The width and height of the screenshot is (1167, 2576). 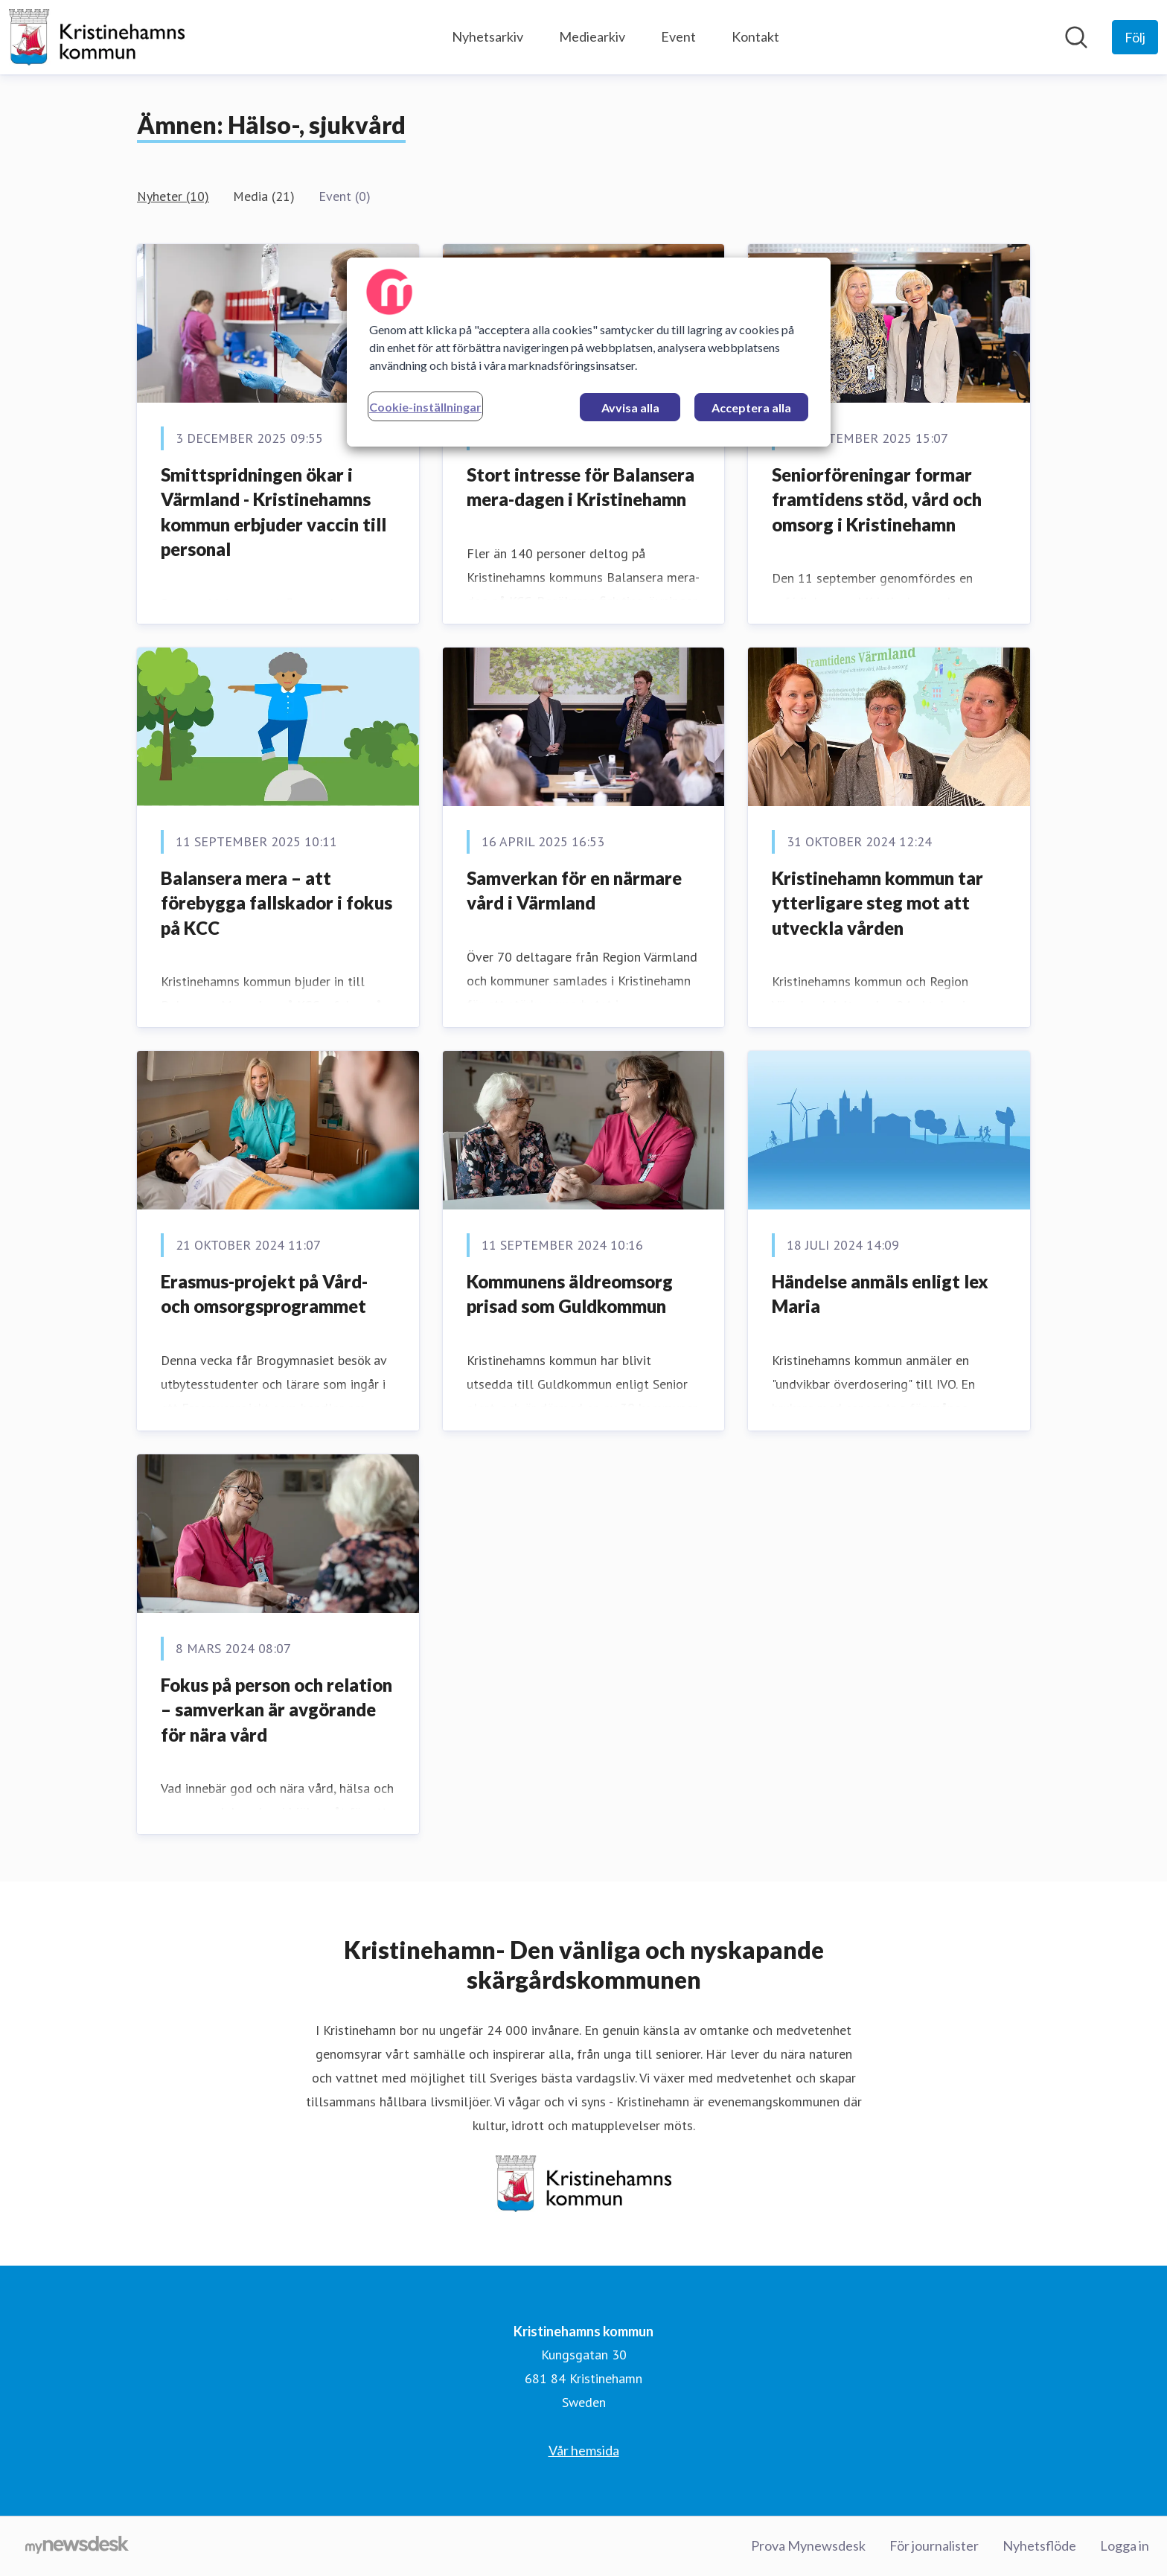 What do you see at coordinates (1124, 2545) in the screenshot?
I see `Logga in` at bounding box center [1124, 2545].